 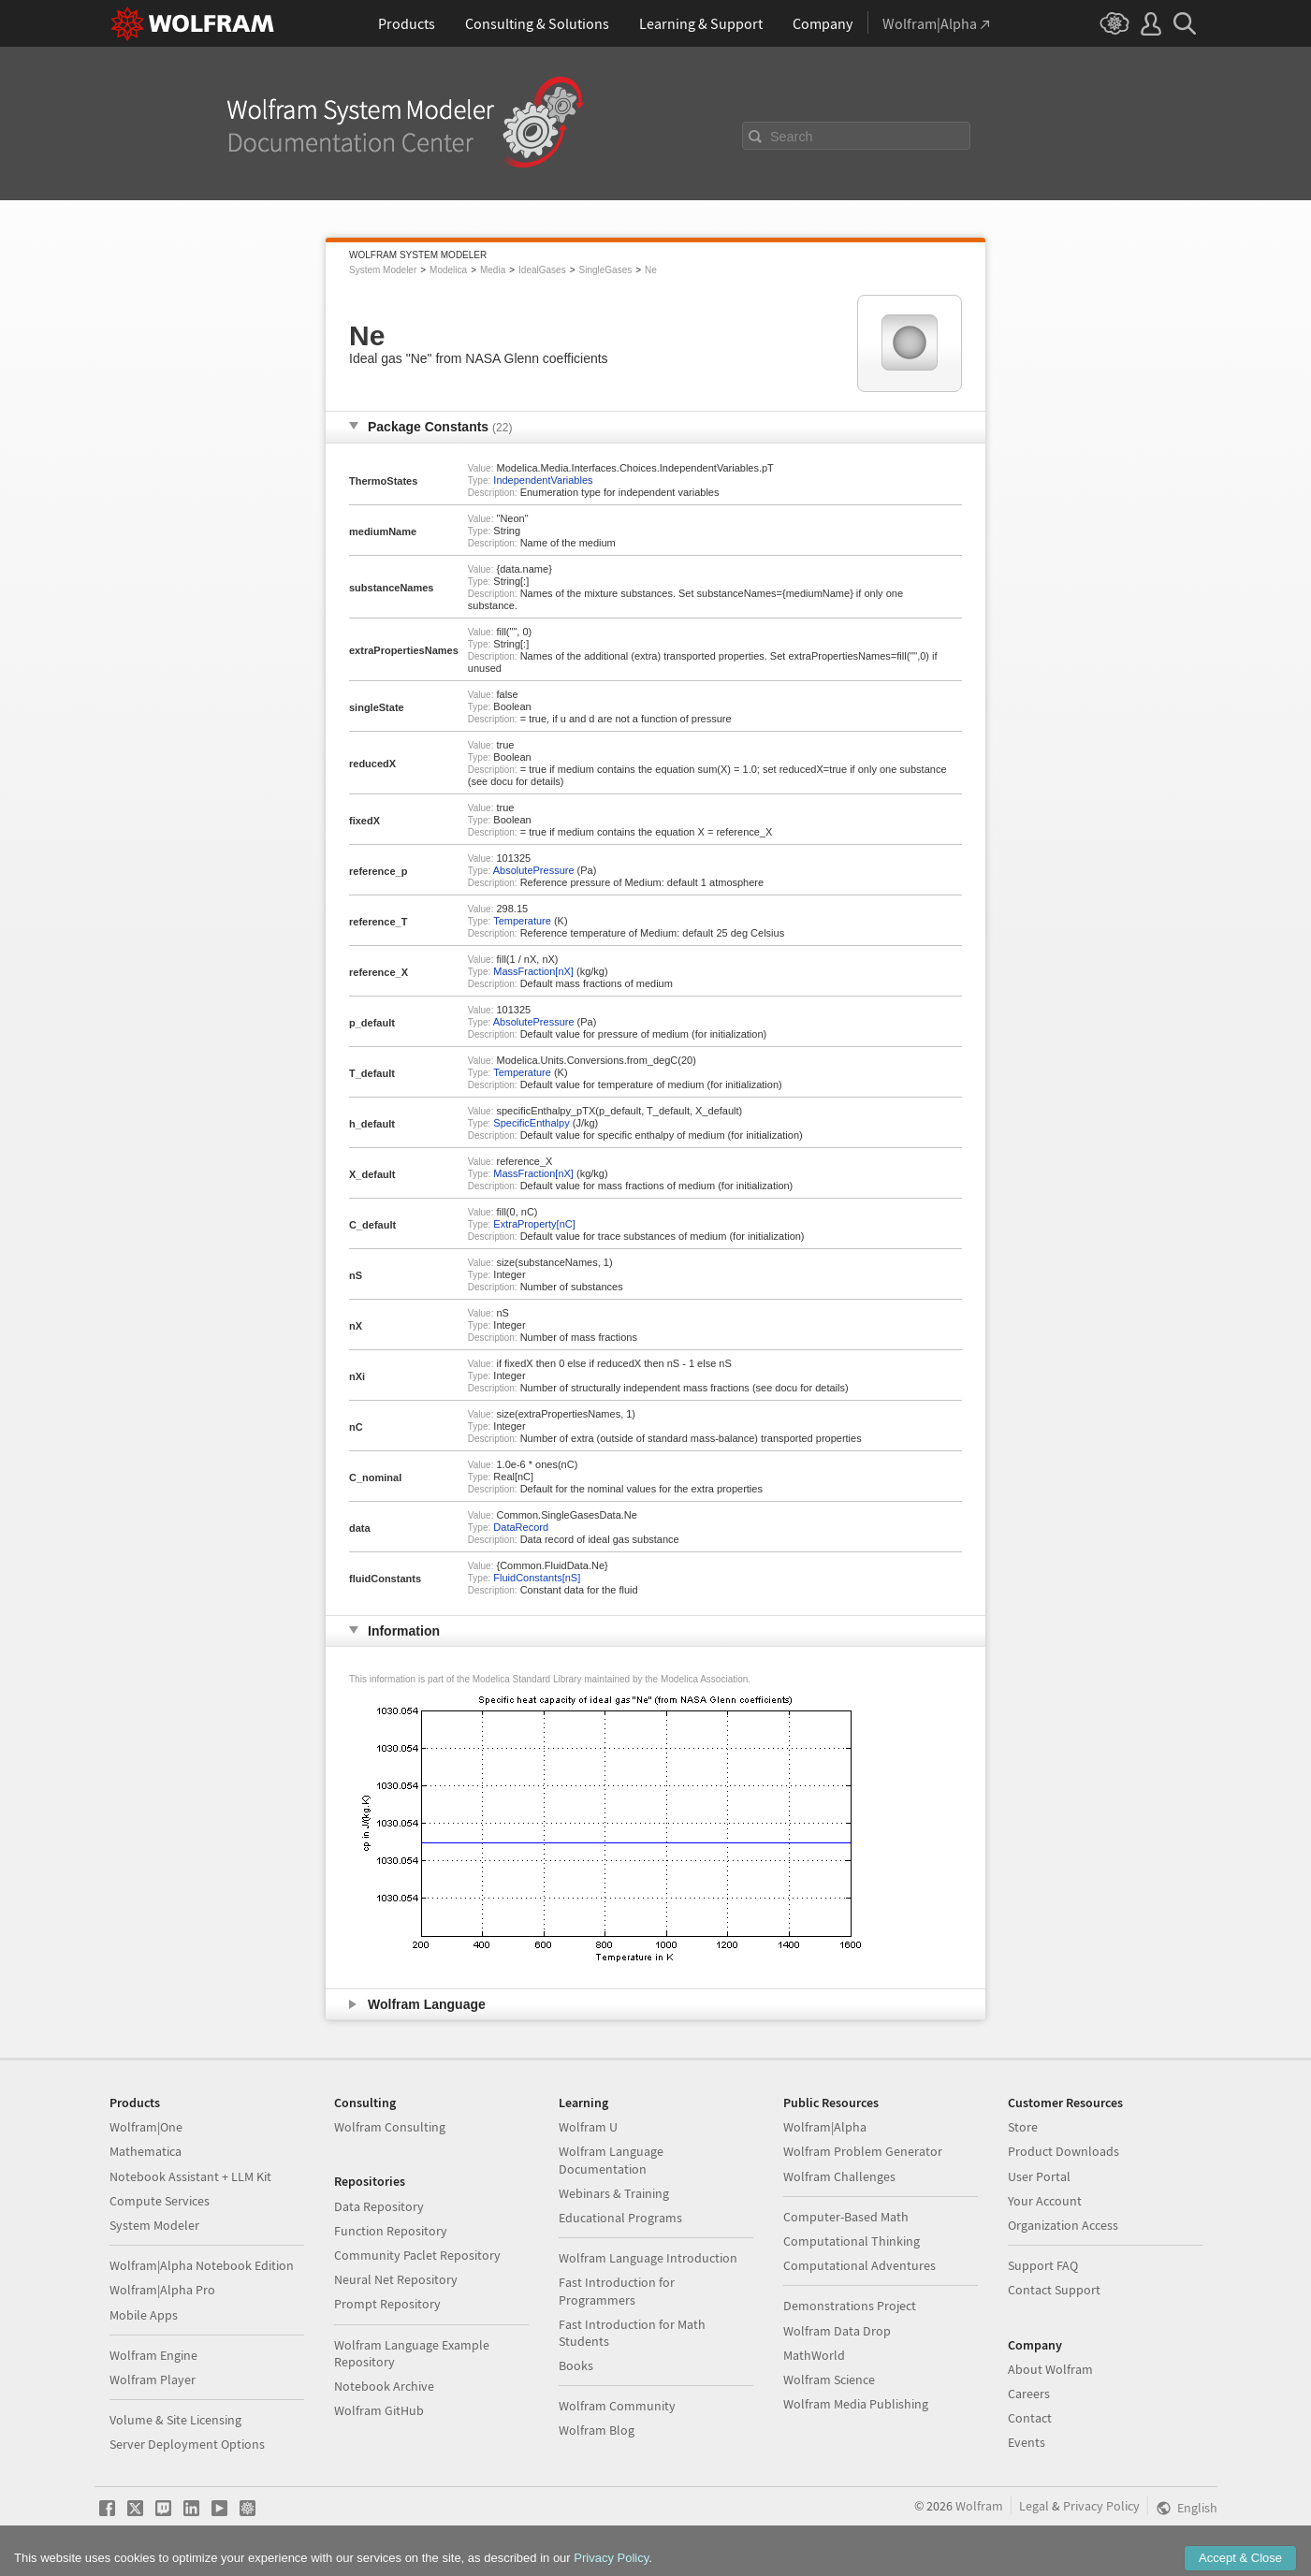 I want to click on Neural Net Repository, so click(x=396, y=2279).